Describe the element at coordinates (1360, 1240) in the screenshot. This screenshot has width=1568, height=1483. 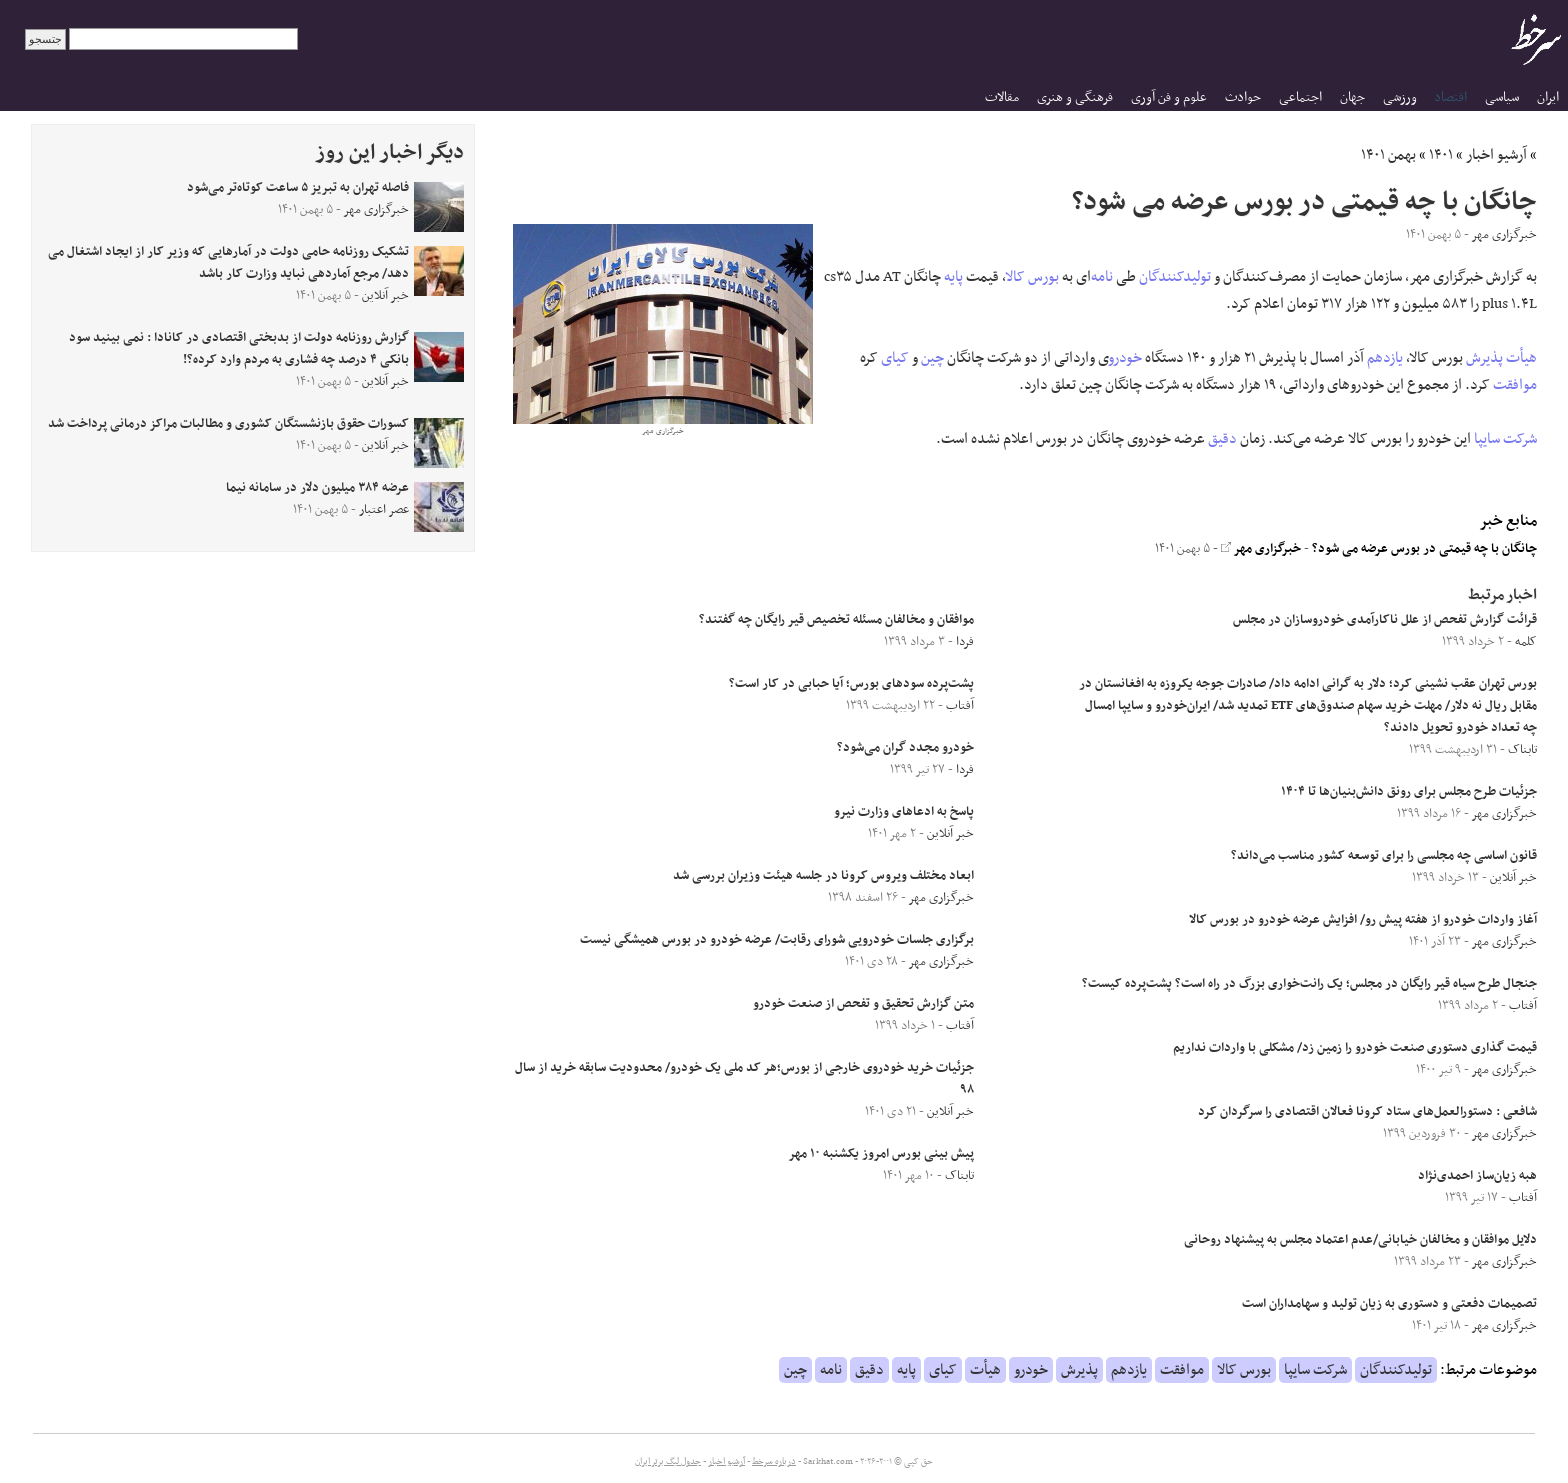
I see `دلایل موافقان و مخالفان خیابانی/عدم اعتماد مجلس به پیشنهاد روحانی` at that location.